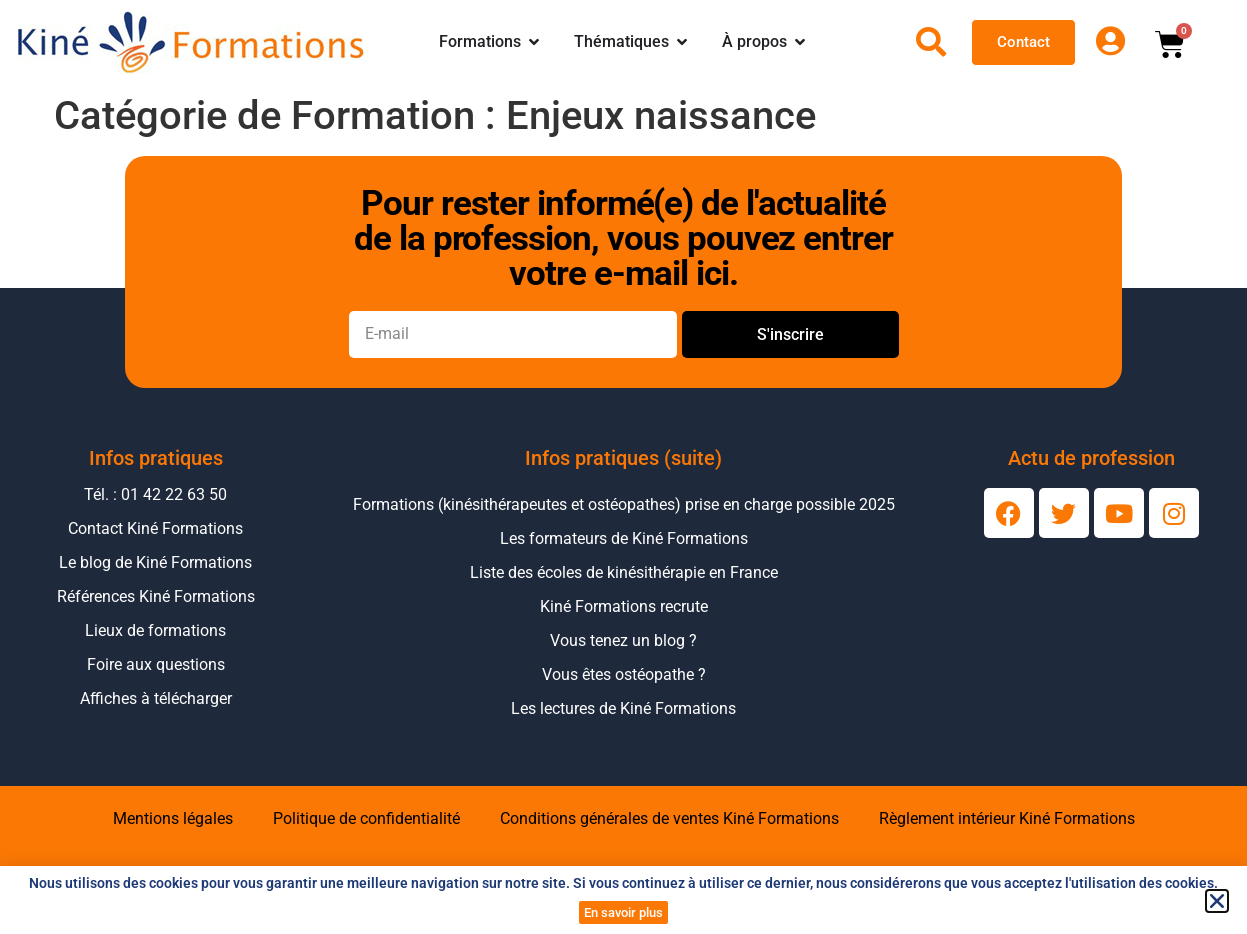 This screenshot has width=1247, height=934. Describe the element at coordinates (624, 538) in the screenshot. I see `Les formateurs de Kiné Formations` at that location.